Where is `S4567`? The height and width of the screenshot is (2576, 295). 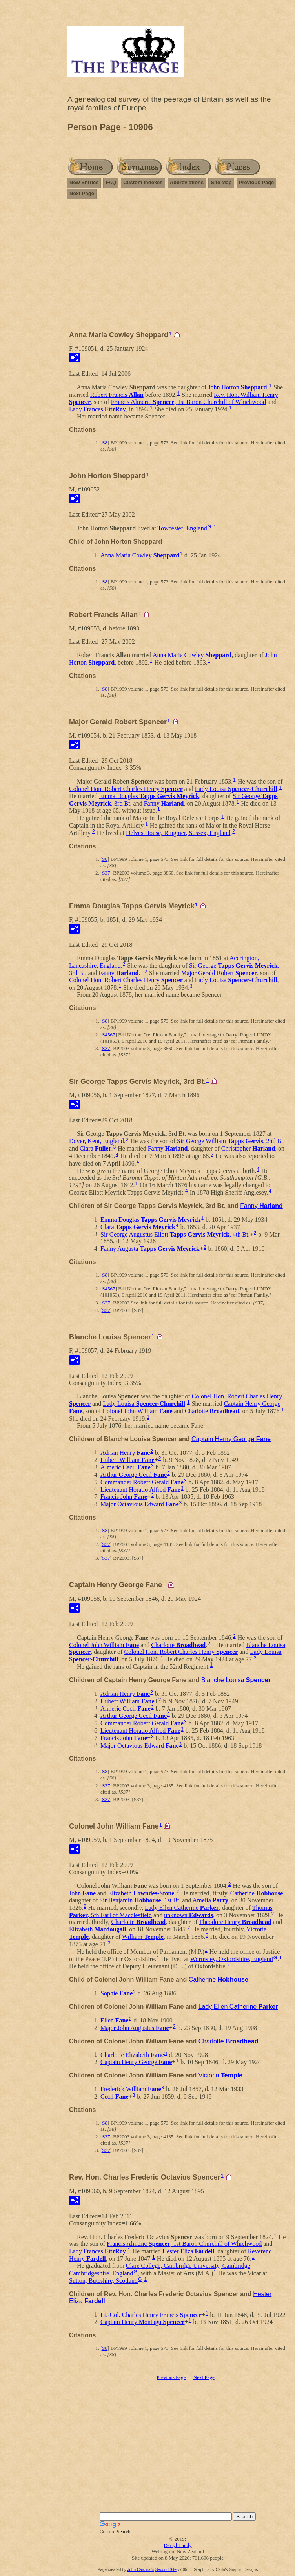 S4567 is located at coordinates (108, 1035).